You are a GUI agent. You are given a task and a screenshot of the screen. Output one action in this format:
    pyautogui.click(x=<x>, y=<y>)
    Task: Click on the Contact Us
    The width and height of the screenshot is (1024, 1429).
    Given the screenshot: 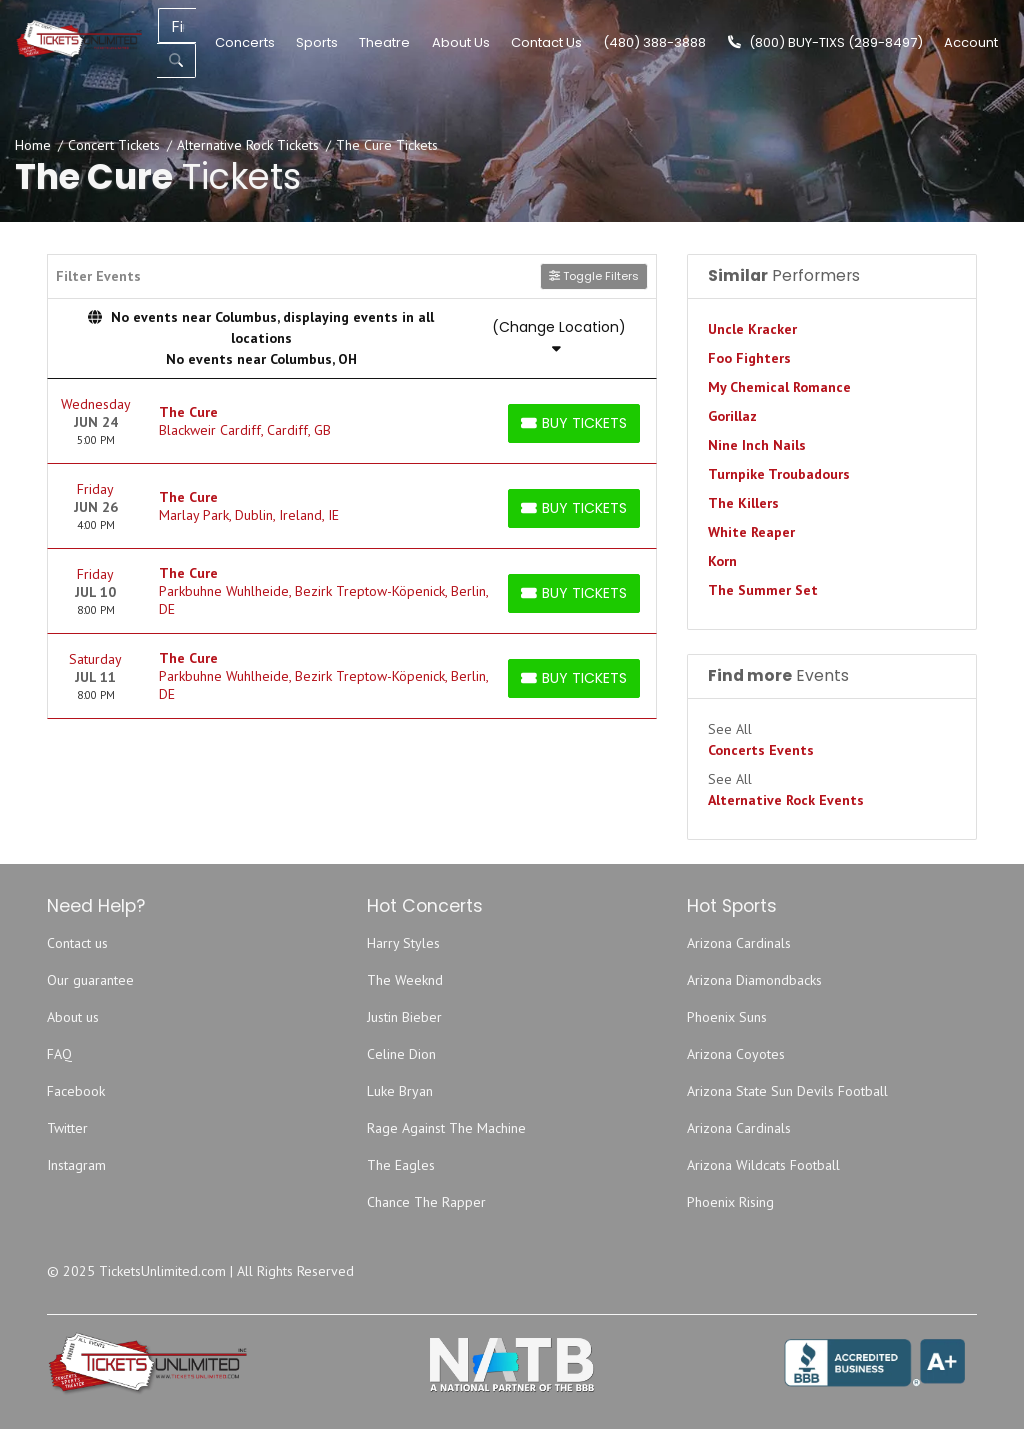 What is the action you would take?
    pyautogui.click(x=546, y=42)
    